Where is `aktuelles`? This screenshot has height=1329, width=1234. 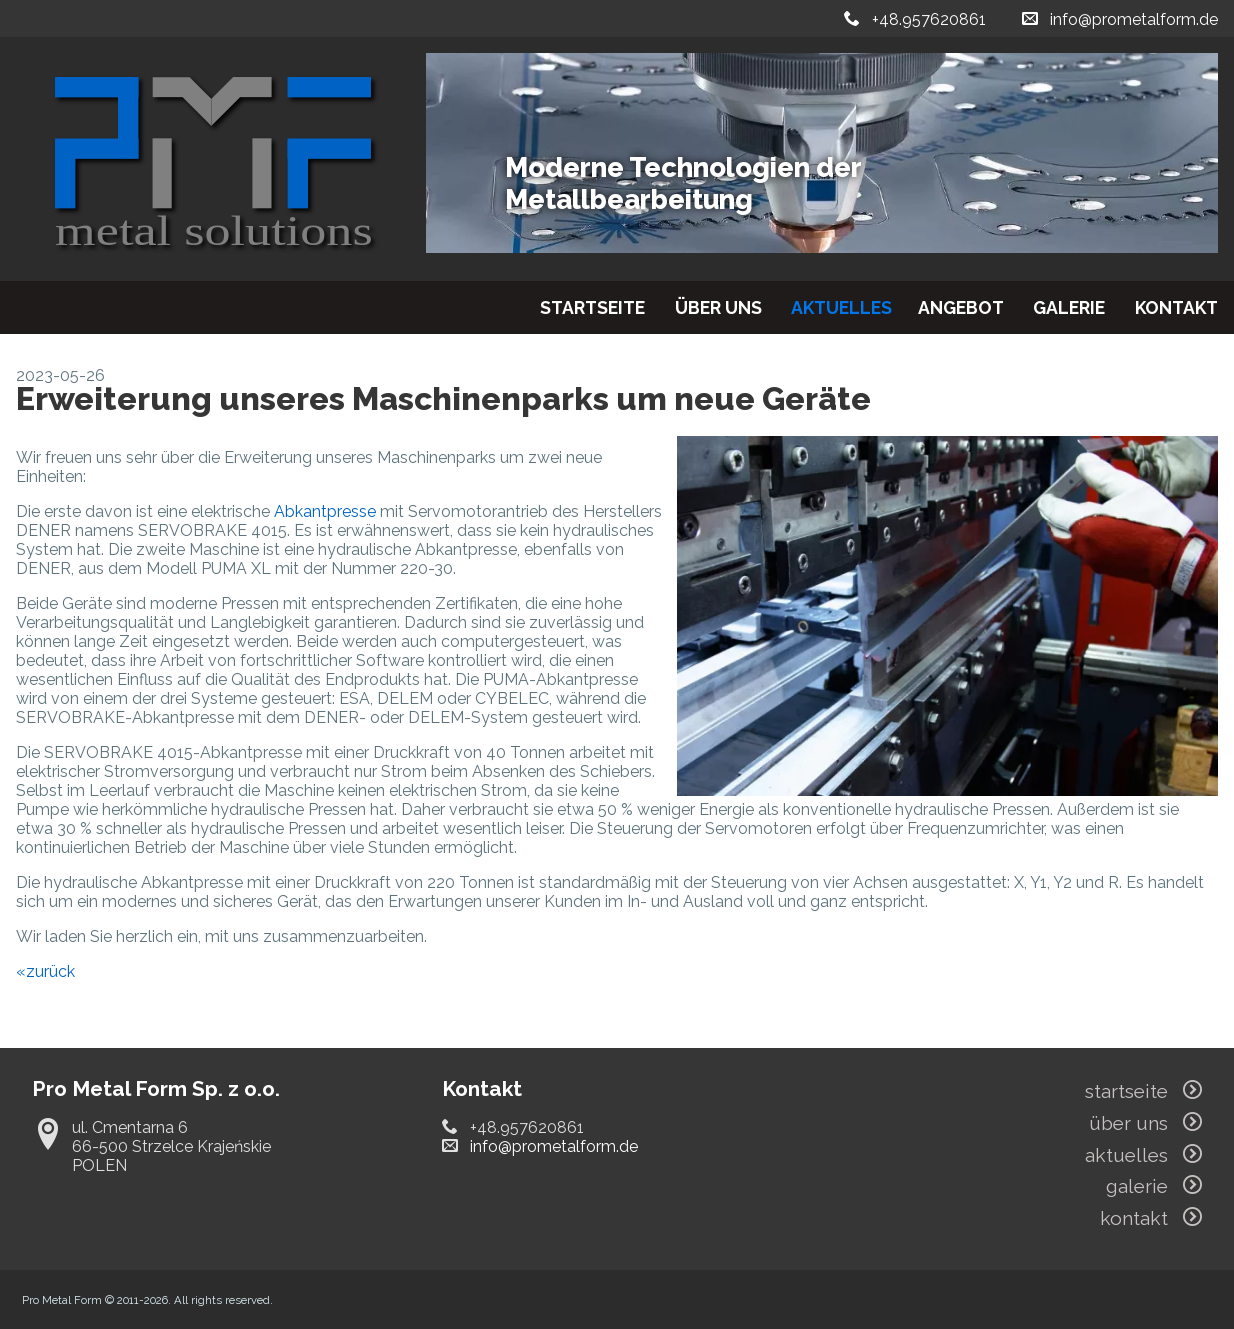 aktuelles is located at coordinates (841, 307).